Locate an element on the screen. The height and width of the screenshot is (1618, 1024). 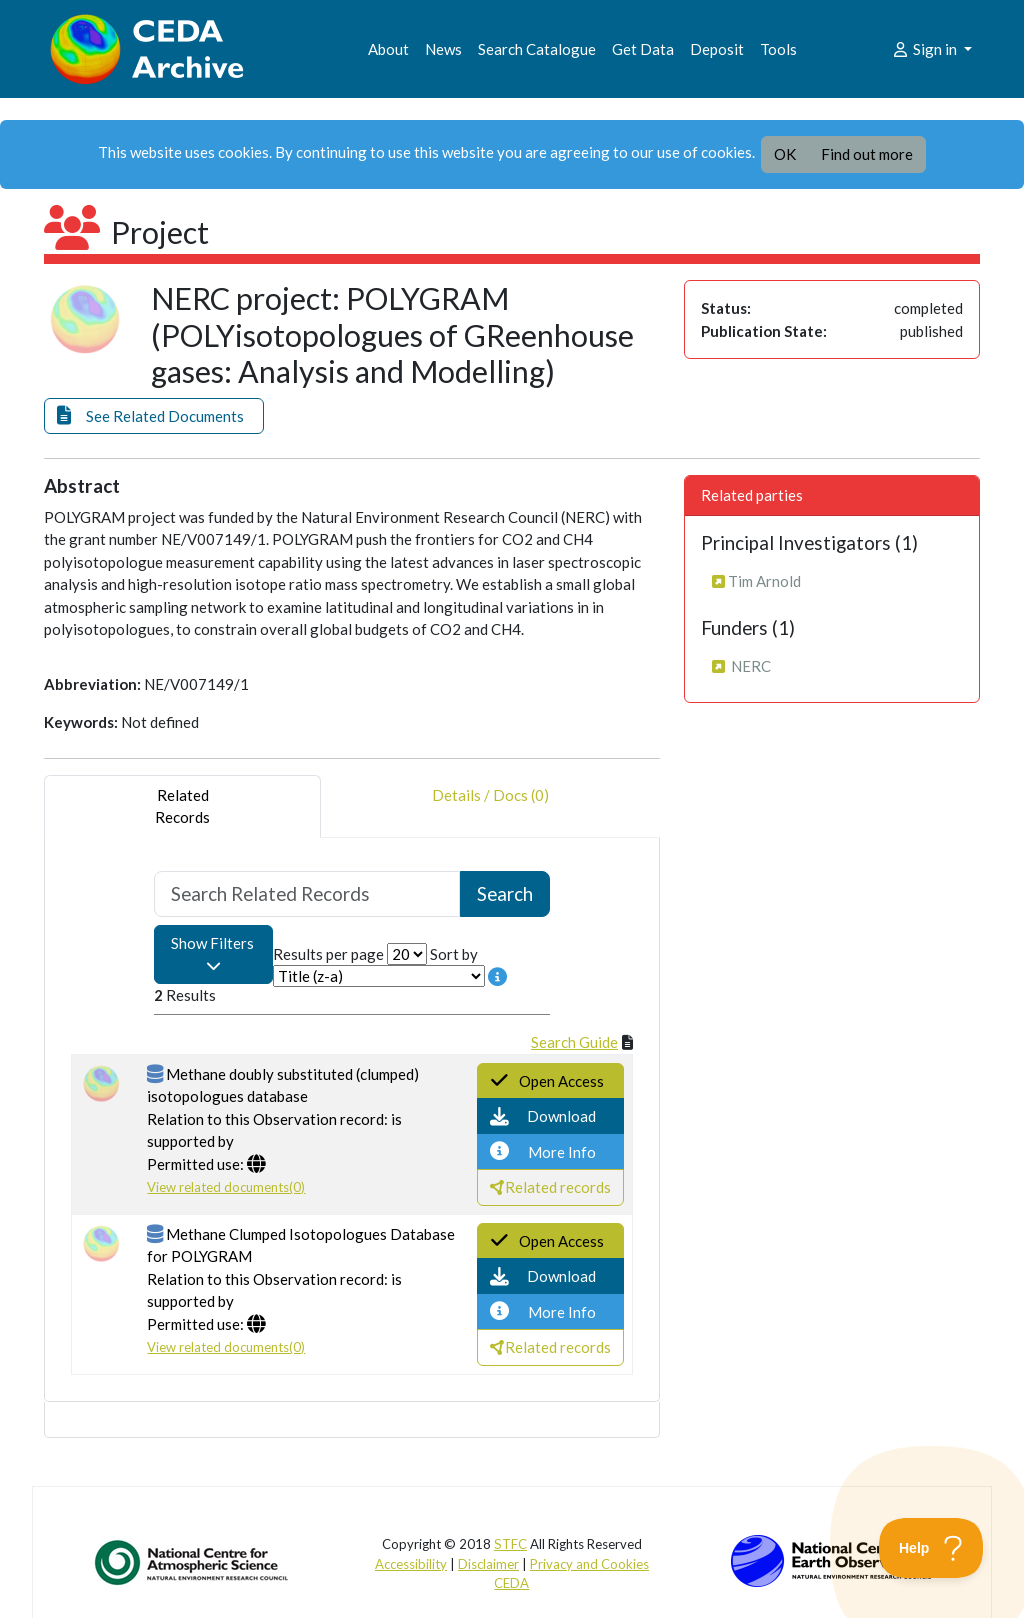
Details / Docs (0) [tab] is located at coordinates (490, 806).